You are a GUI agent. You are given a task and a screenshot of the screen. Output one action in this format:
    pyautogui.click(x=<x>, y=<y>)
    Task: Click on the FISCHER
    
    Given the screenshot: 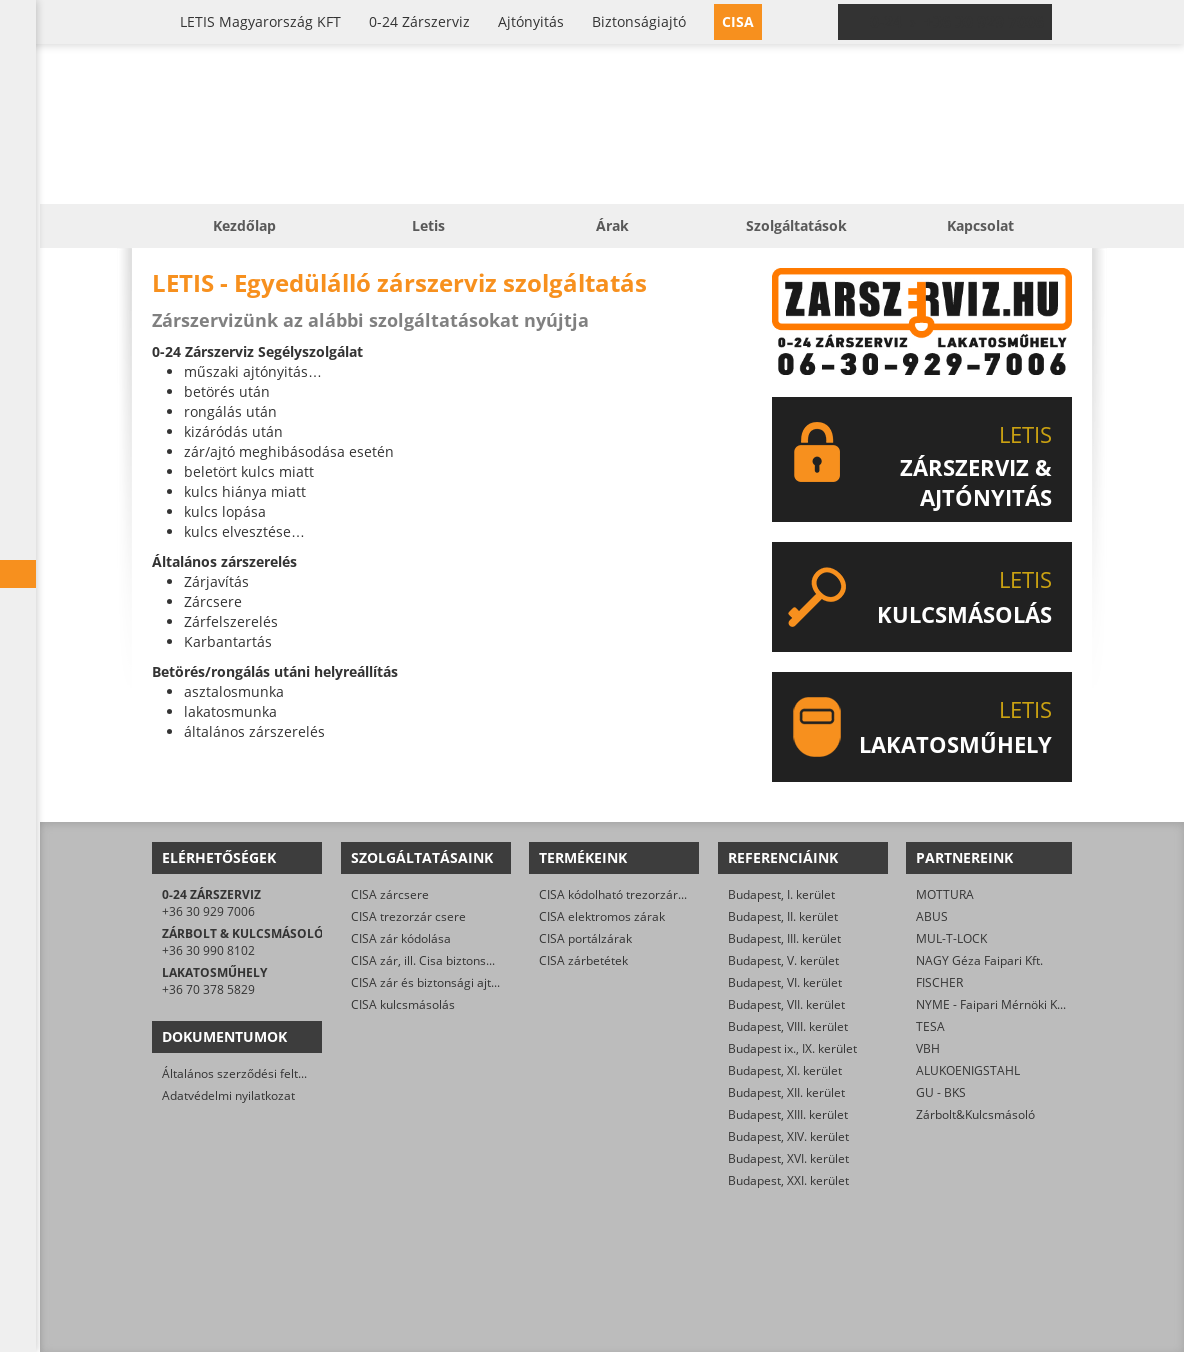 What is the action you would take?
    pyautogui.click(x=939, y=982)
    